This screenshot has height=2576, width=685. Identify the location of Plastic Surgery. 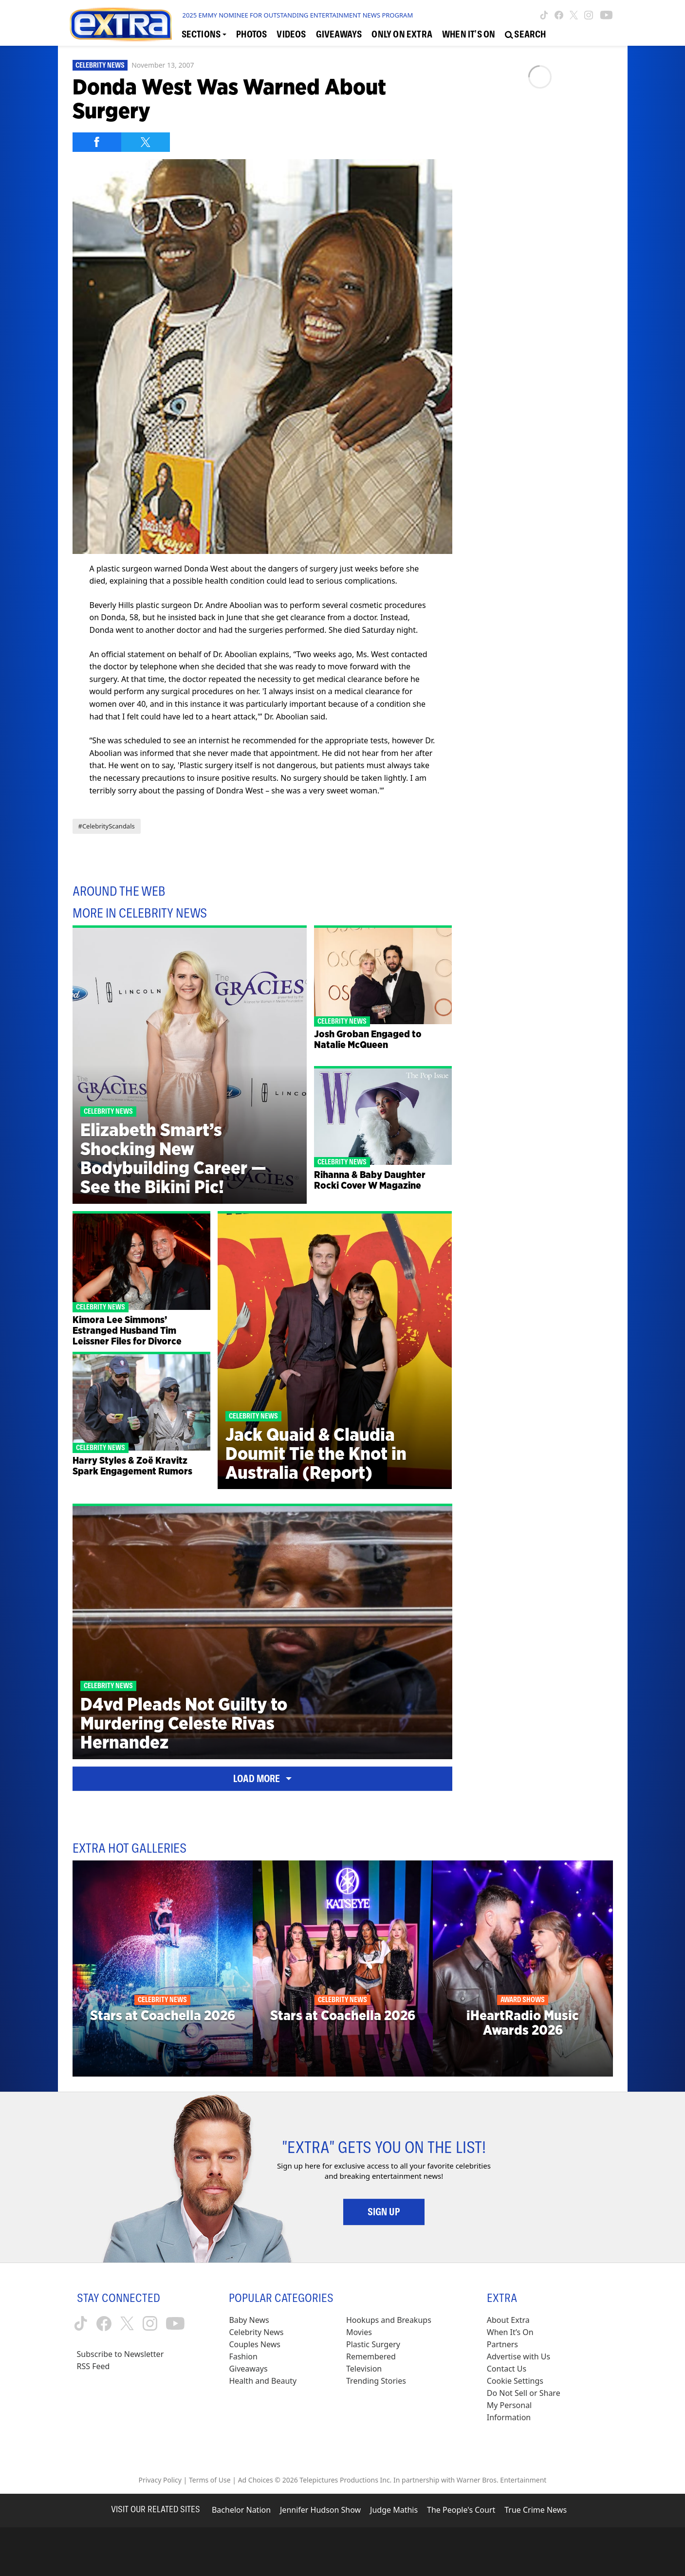
(373, 2344).